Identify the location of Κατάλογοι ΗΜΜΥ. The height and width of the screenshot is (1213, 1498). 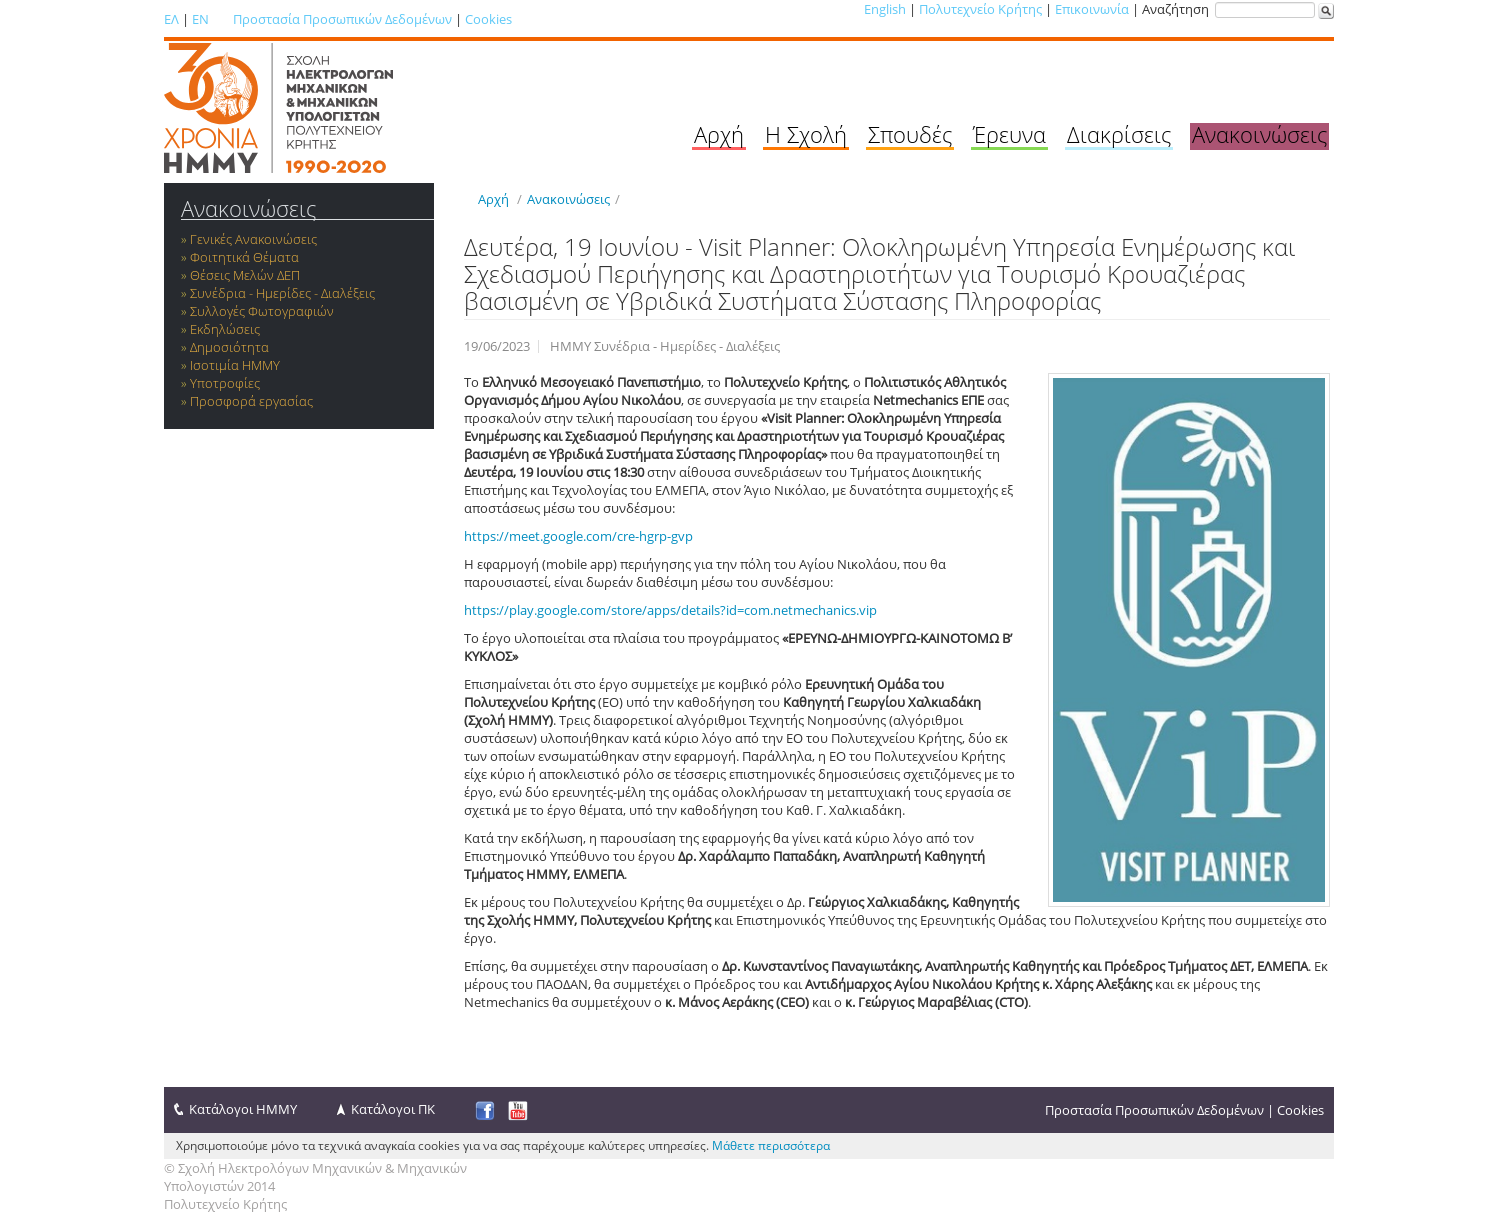
(243, 1109).